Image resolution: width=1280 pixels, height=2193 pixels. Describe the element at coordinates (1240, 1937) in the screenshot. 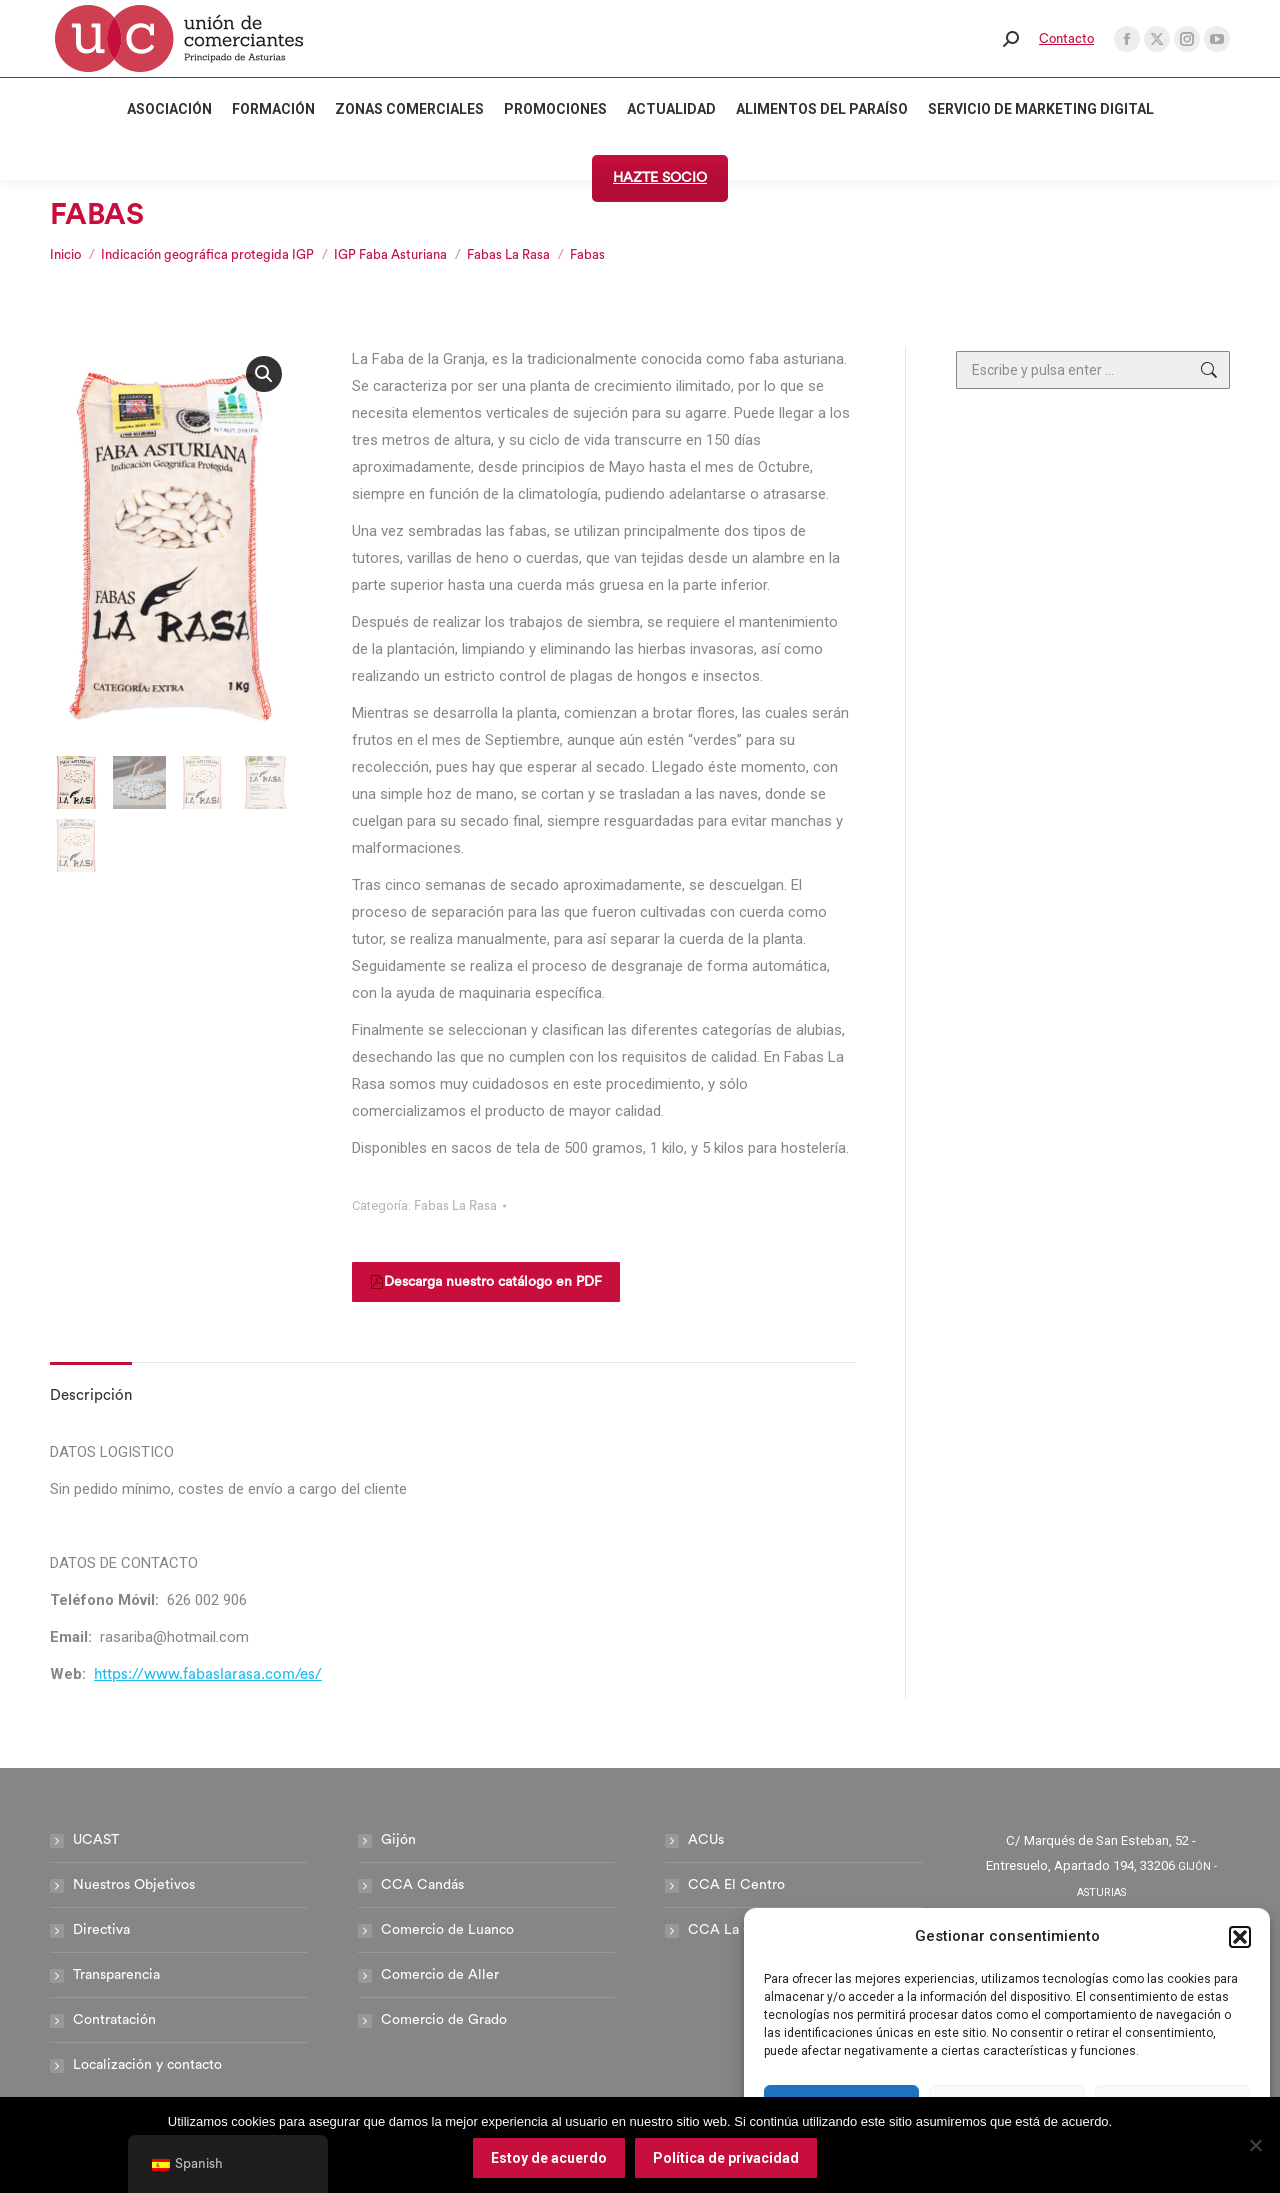

I see `[button]` at that location.